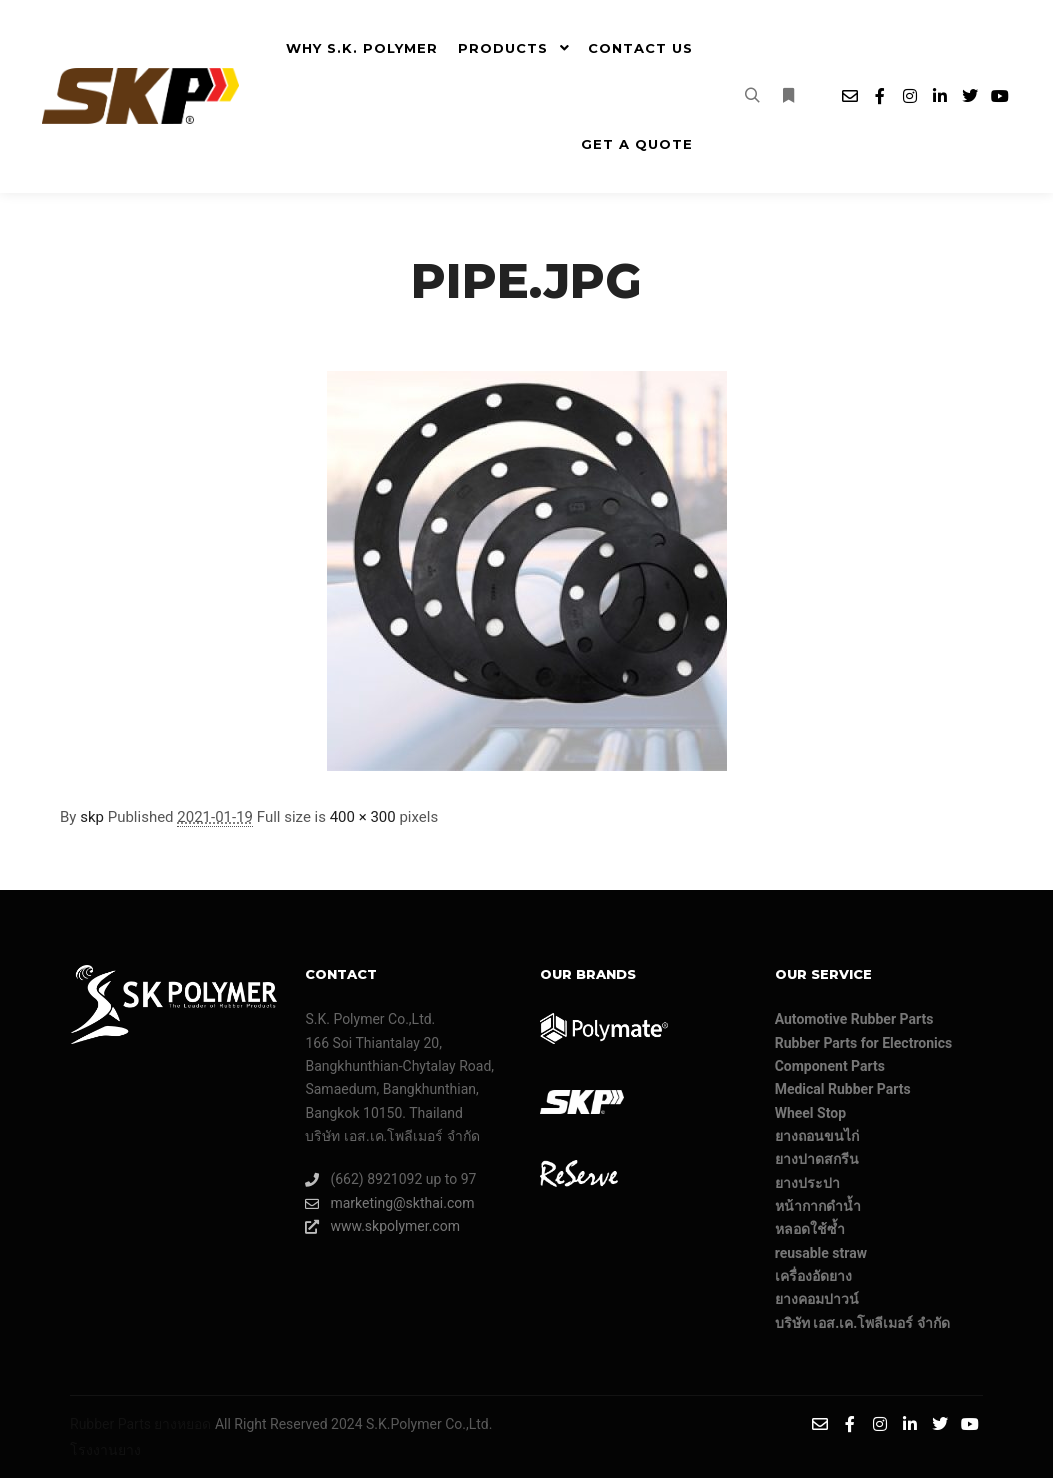  What do you see at coordinates (92, 817) in the screenshot?
I see `skp` at bounding box center [92, 817].